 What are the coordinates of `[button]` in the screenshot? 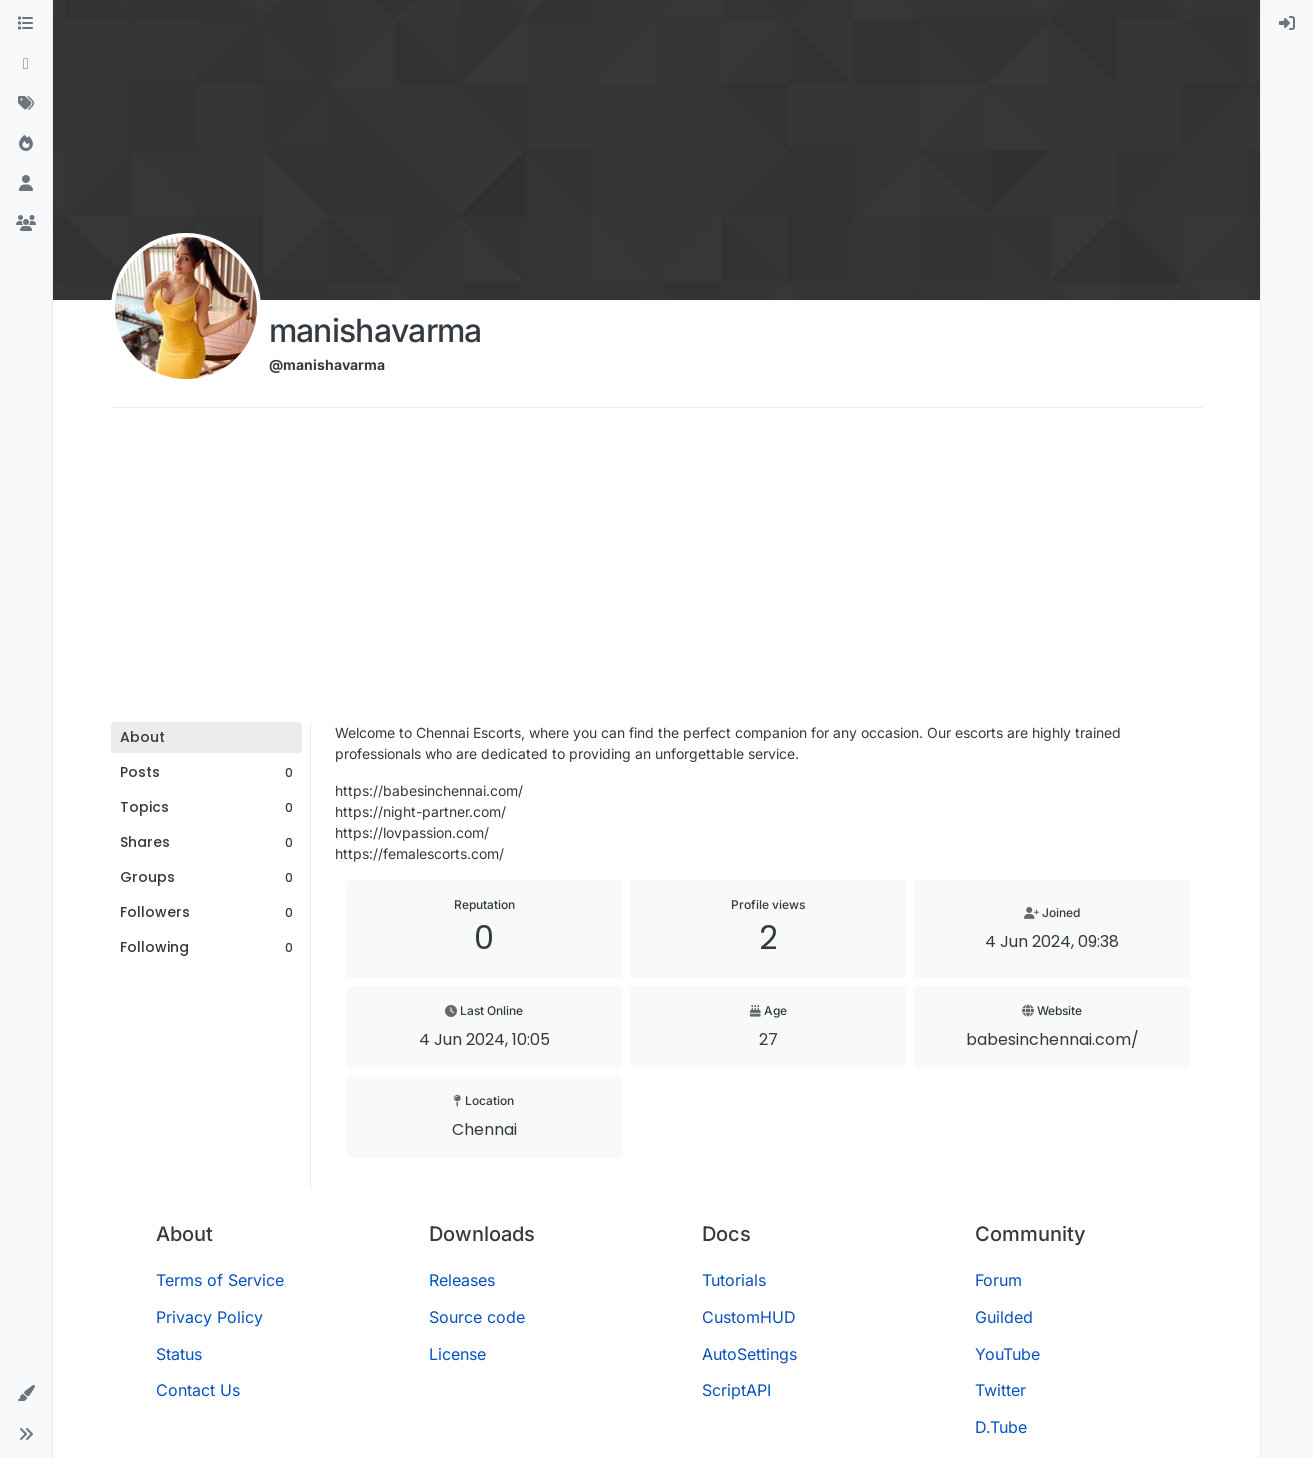 It's located at (26, 1394).